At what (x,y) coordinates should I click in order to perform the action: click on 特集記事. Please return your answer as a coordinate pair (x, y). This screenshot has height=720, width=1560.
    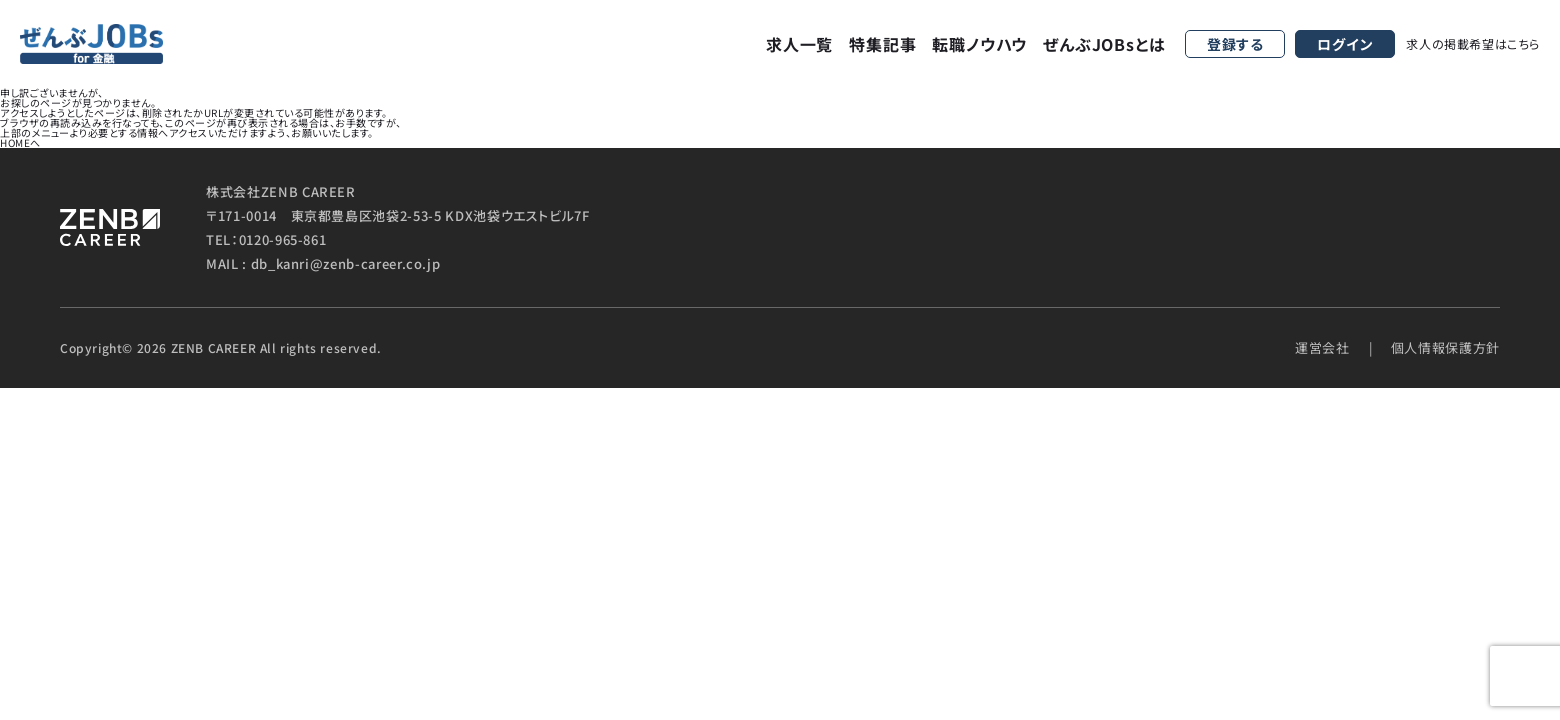
    Looking at the image, I should click on (882, 44).